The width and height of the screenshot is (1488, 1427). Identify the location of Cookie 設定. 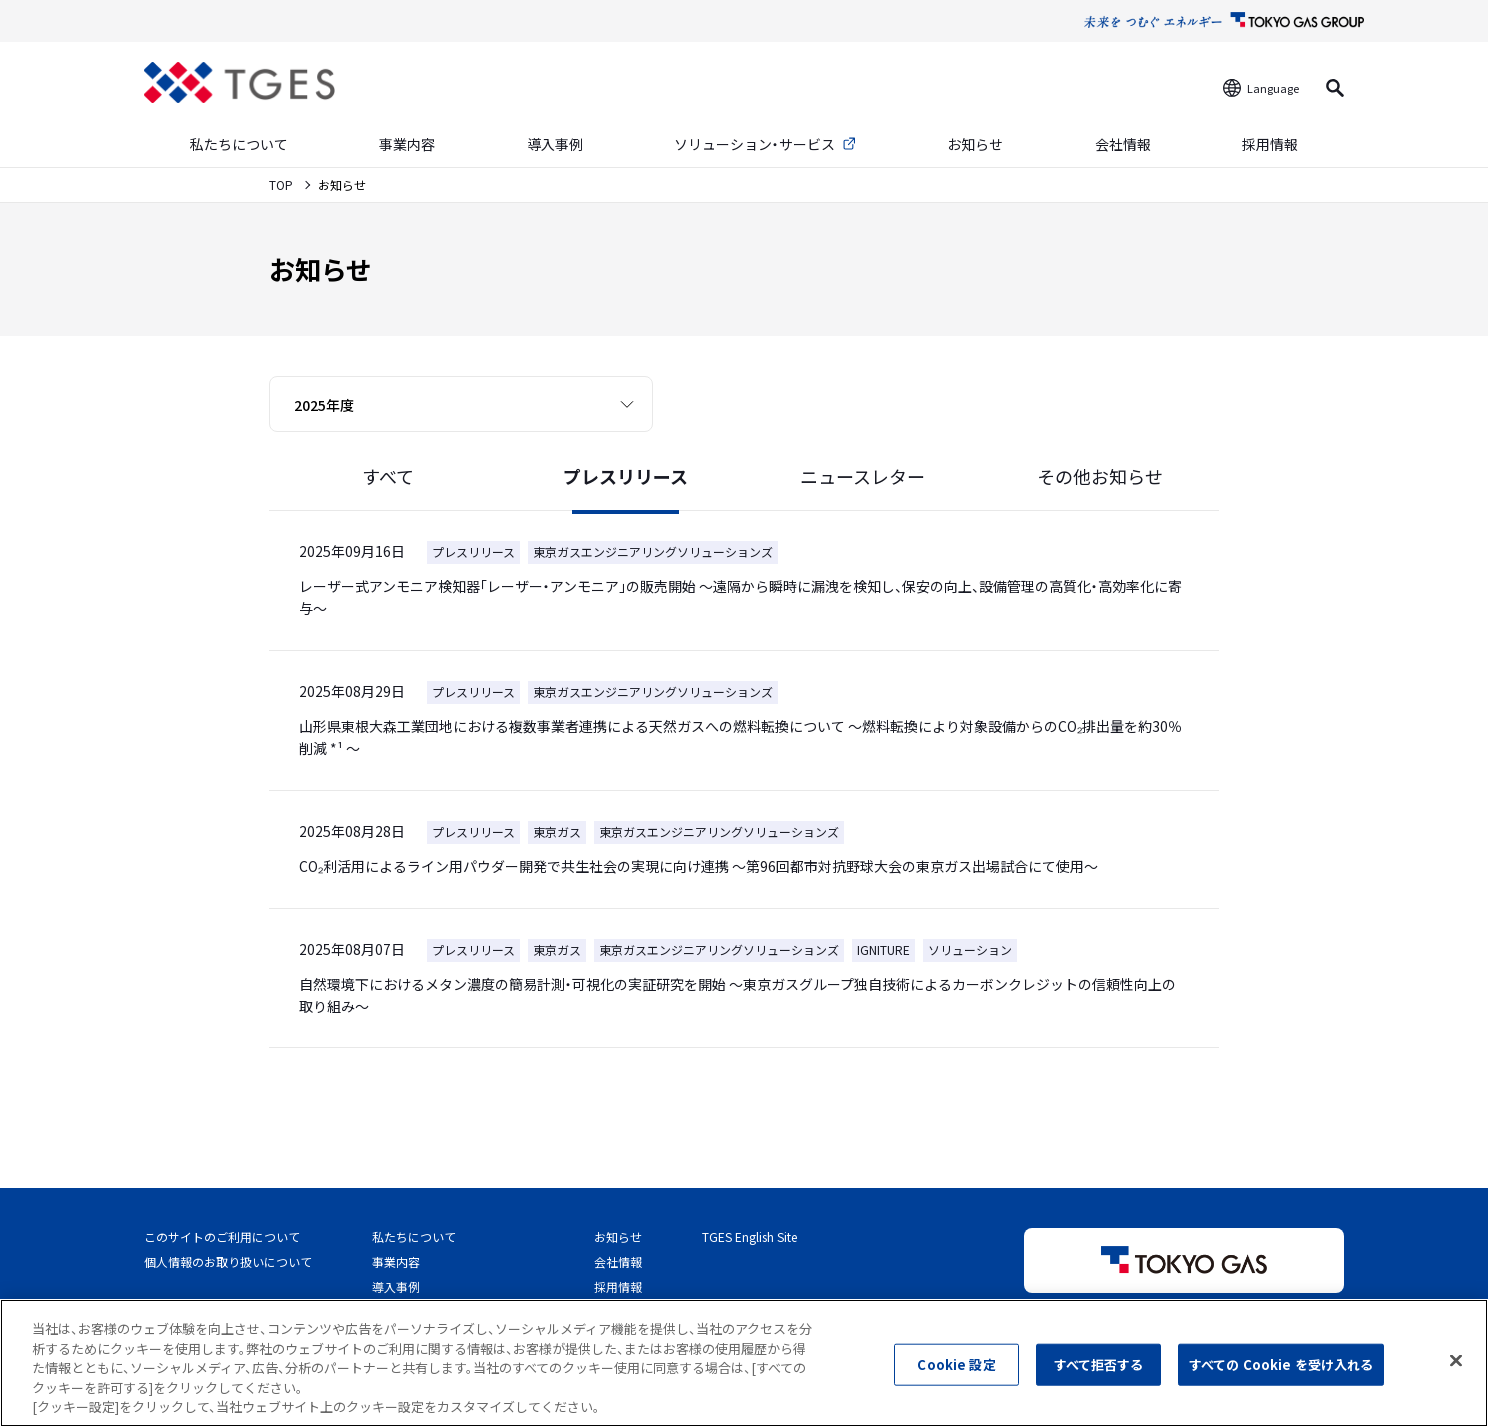
(956, 1377).